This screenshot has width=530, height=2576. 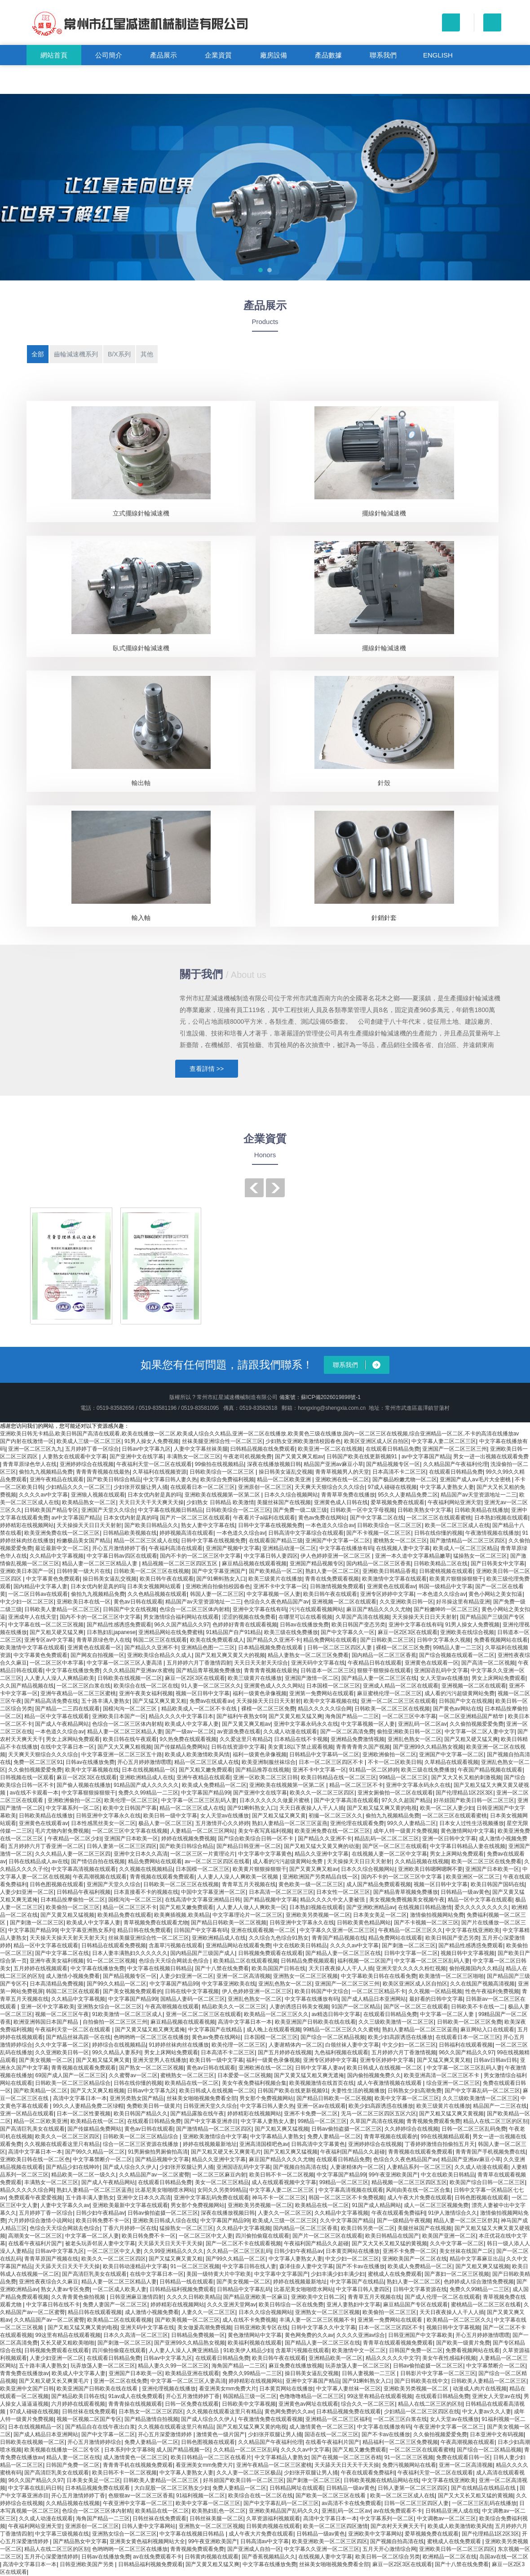 I want to click on 欧美日韩精品一区二三区在线看片, so click(x=211, y=2457).